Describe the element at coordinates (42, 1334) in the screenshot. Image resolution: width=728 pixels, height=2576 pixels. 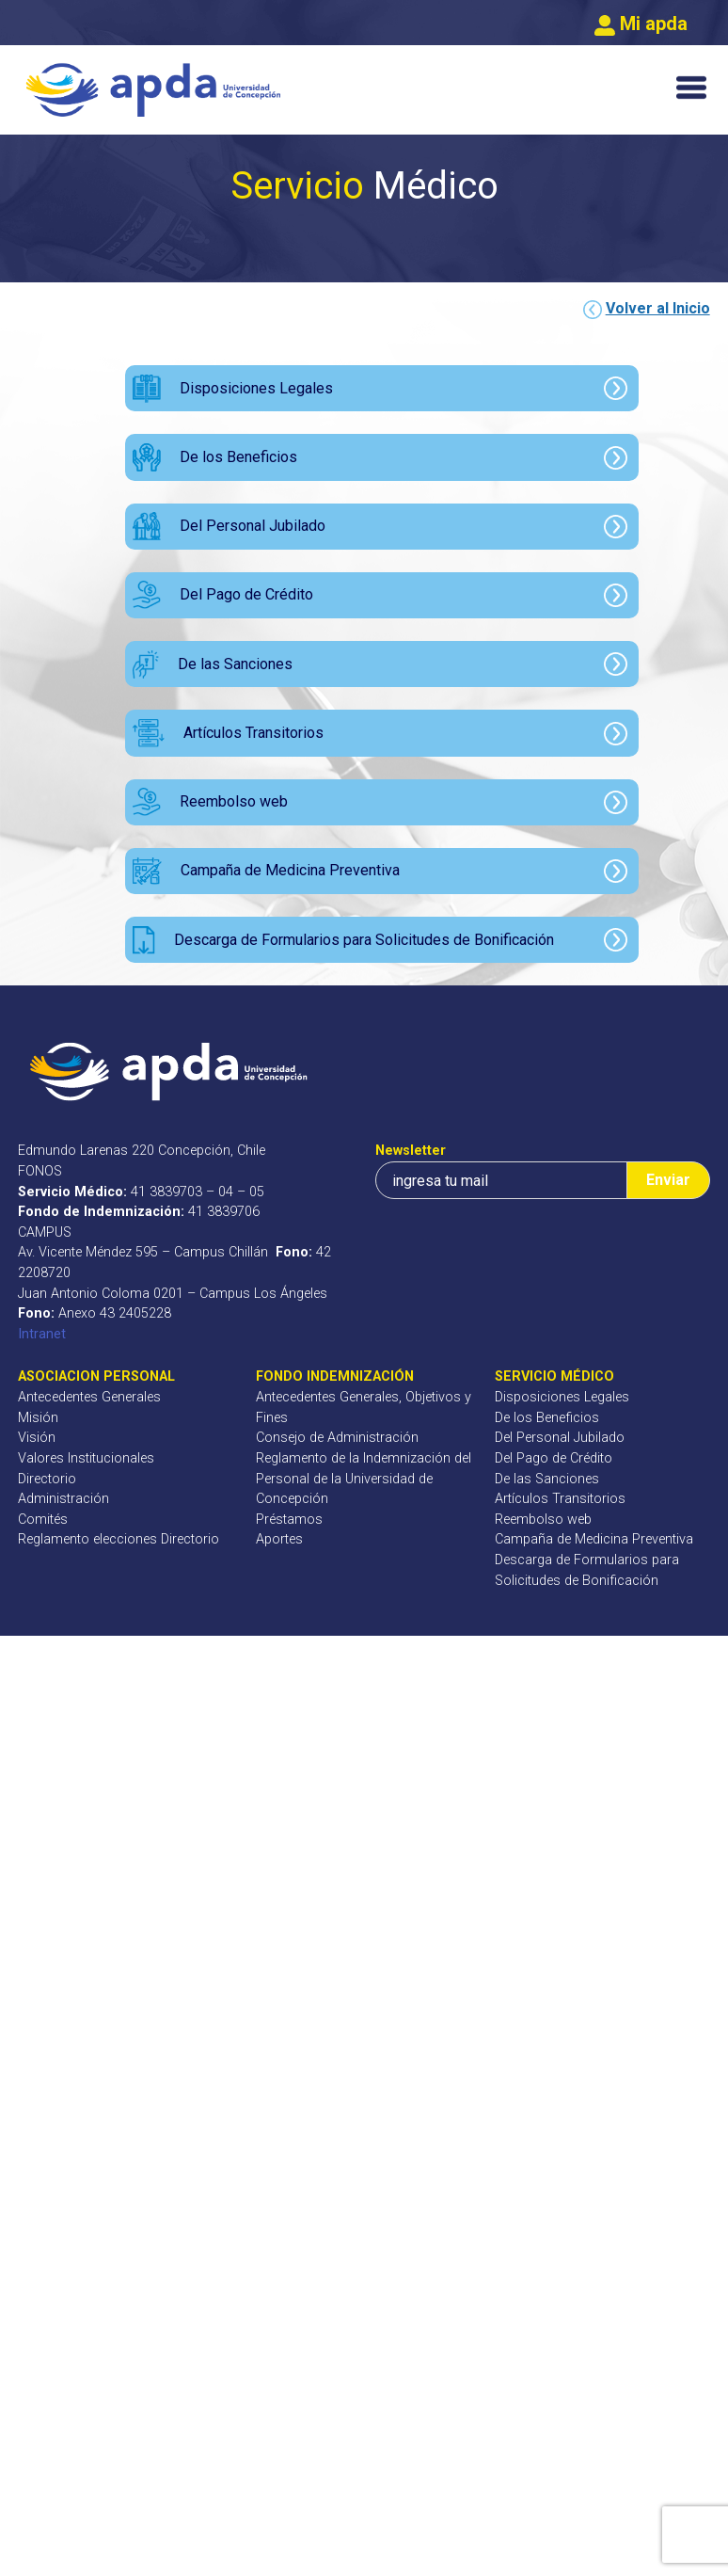
I see `Intranet` at that location.